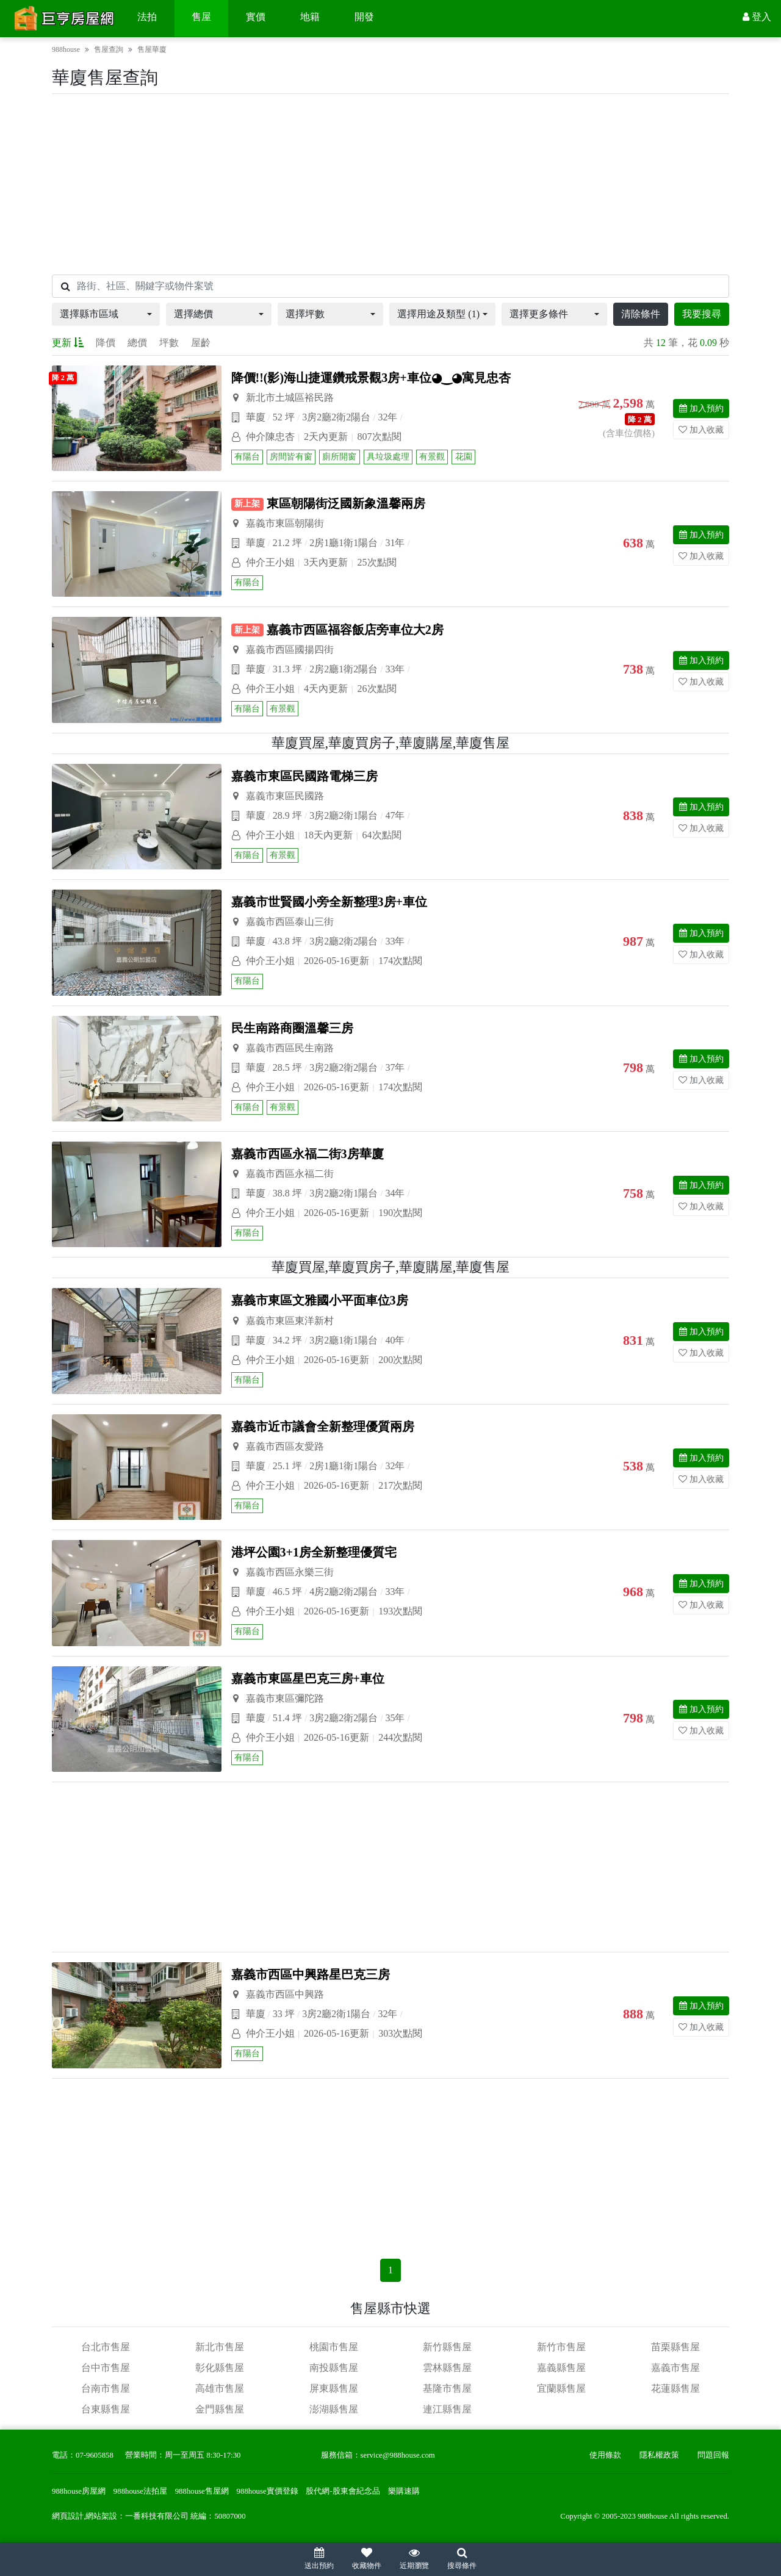 This screenshot has height=2576, width=781. What do you see at coordinates (267, 2491) in the screenshot?
I see `988house實價登錄` at bounding box center [267, 2491].